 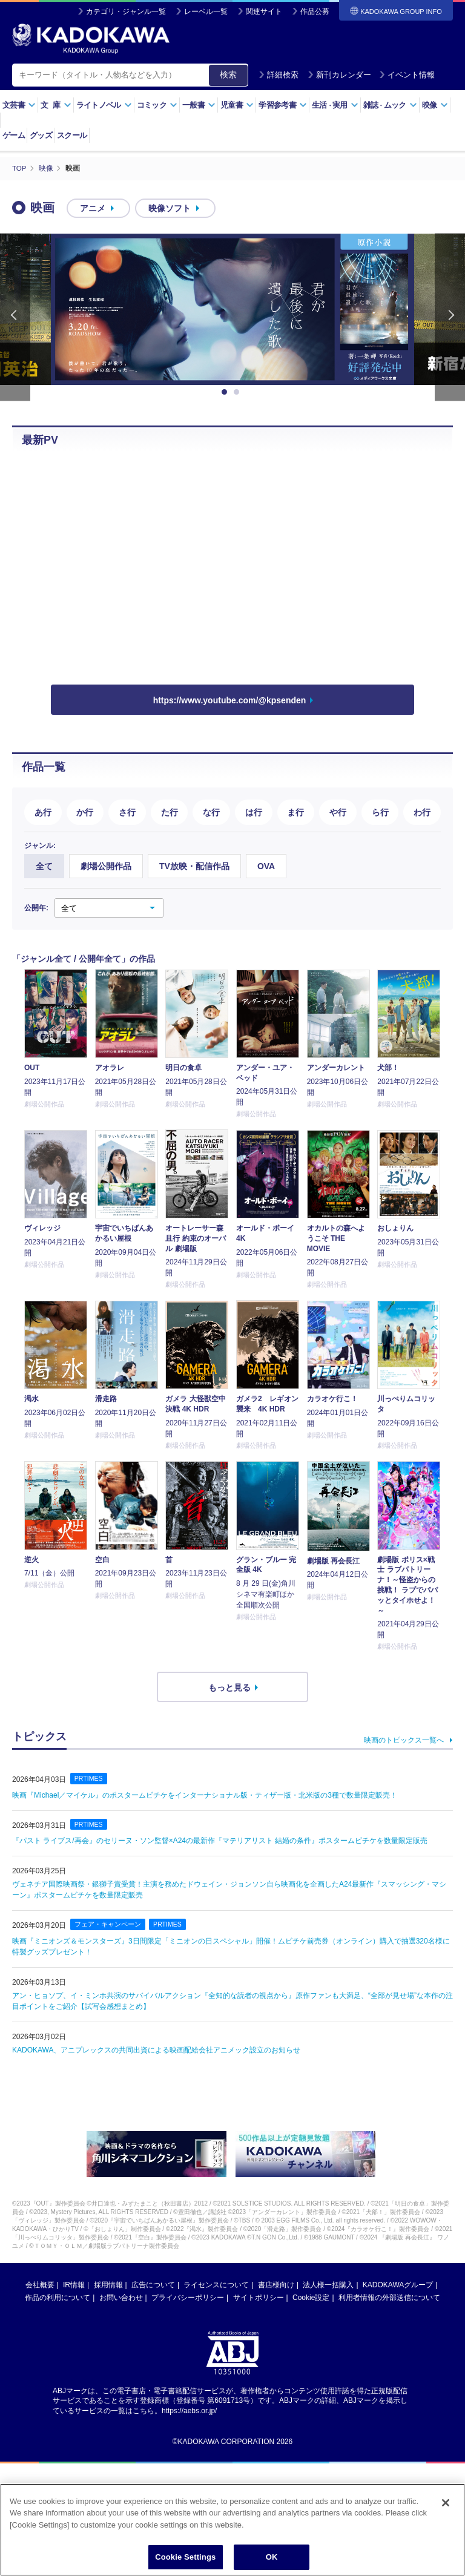 I want to click on プライバシーポリシー, so click(x=187, y=2297).